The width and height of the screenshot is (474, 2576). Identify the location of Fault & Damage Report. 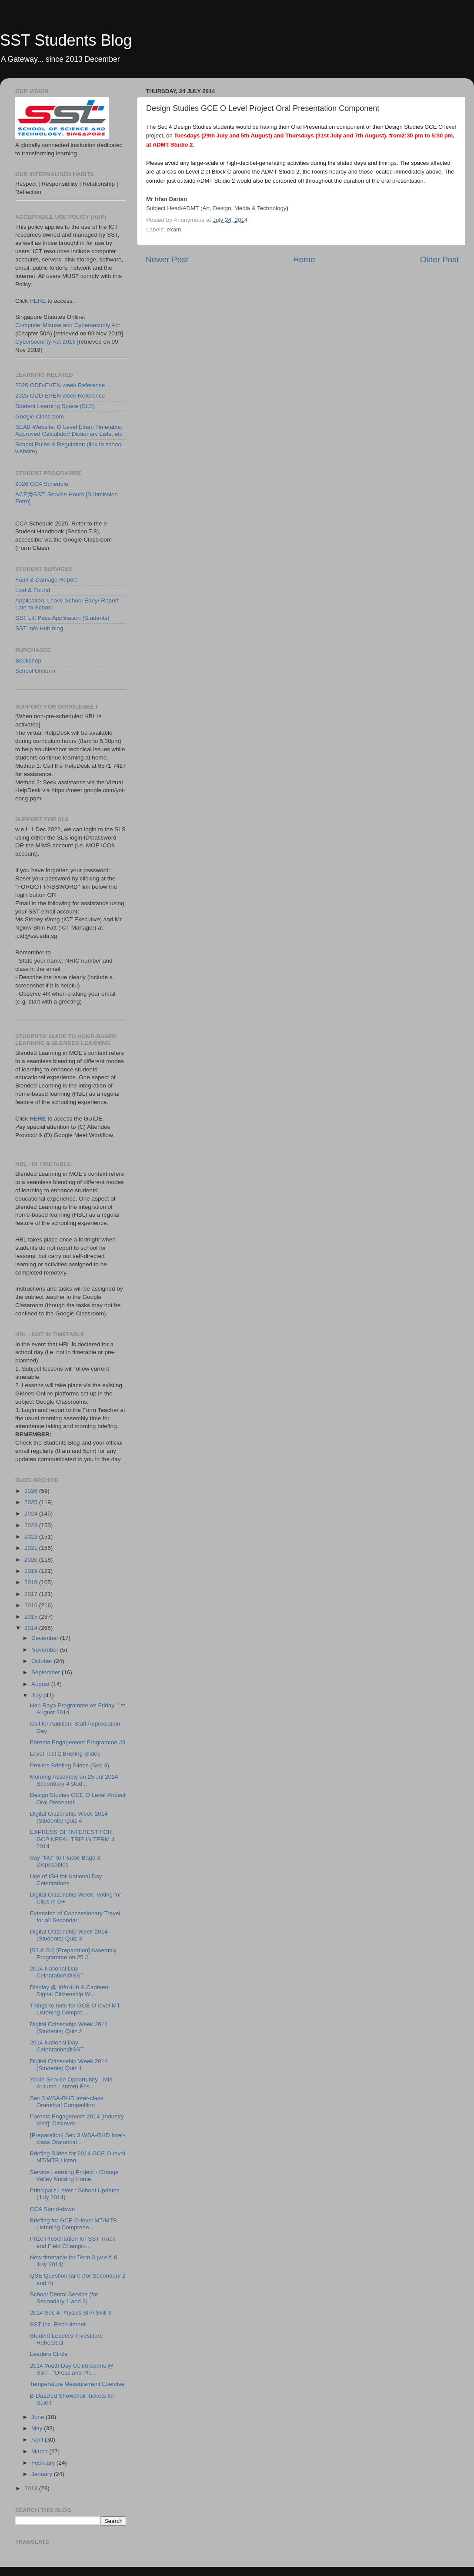
(46, 579).